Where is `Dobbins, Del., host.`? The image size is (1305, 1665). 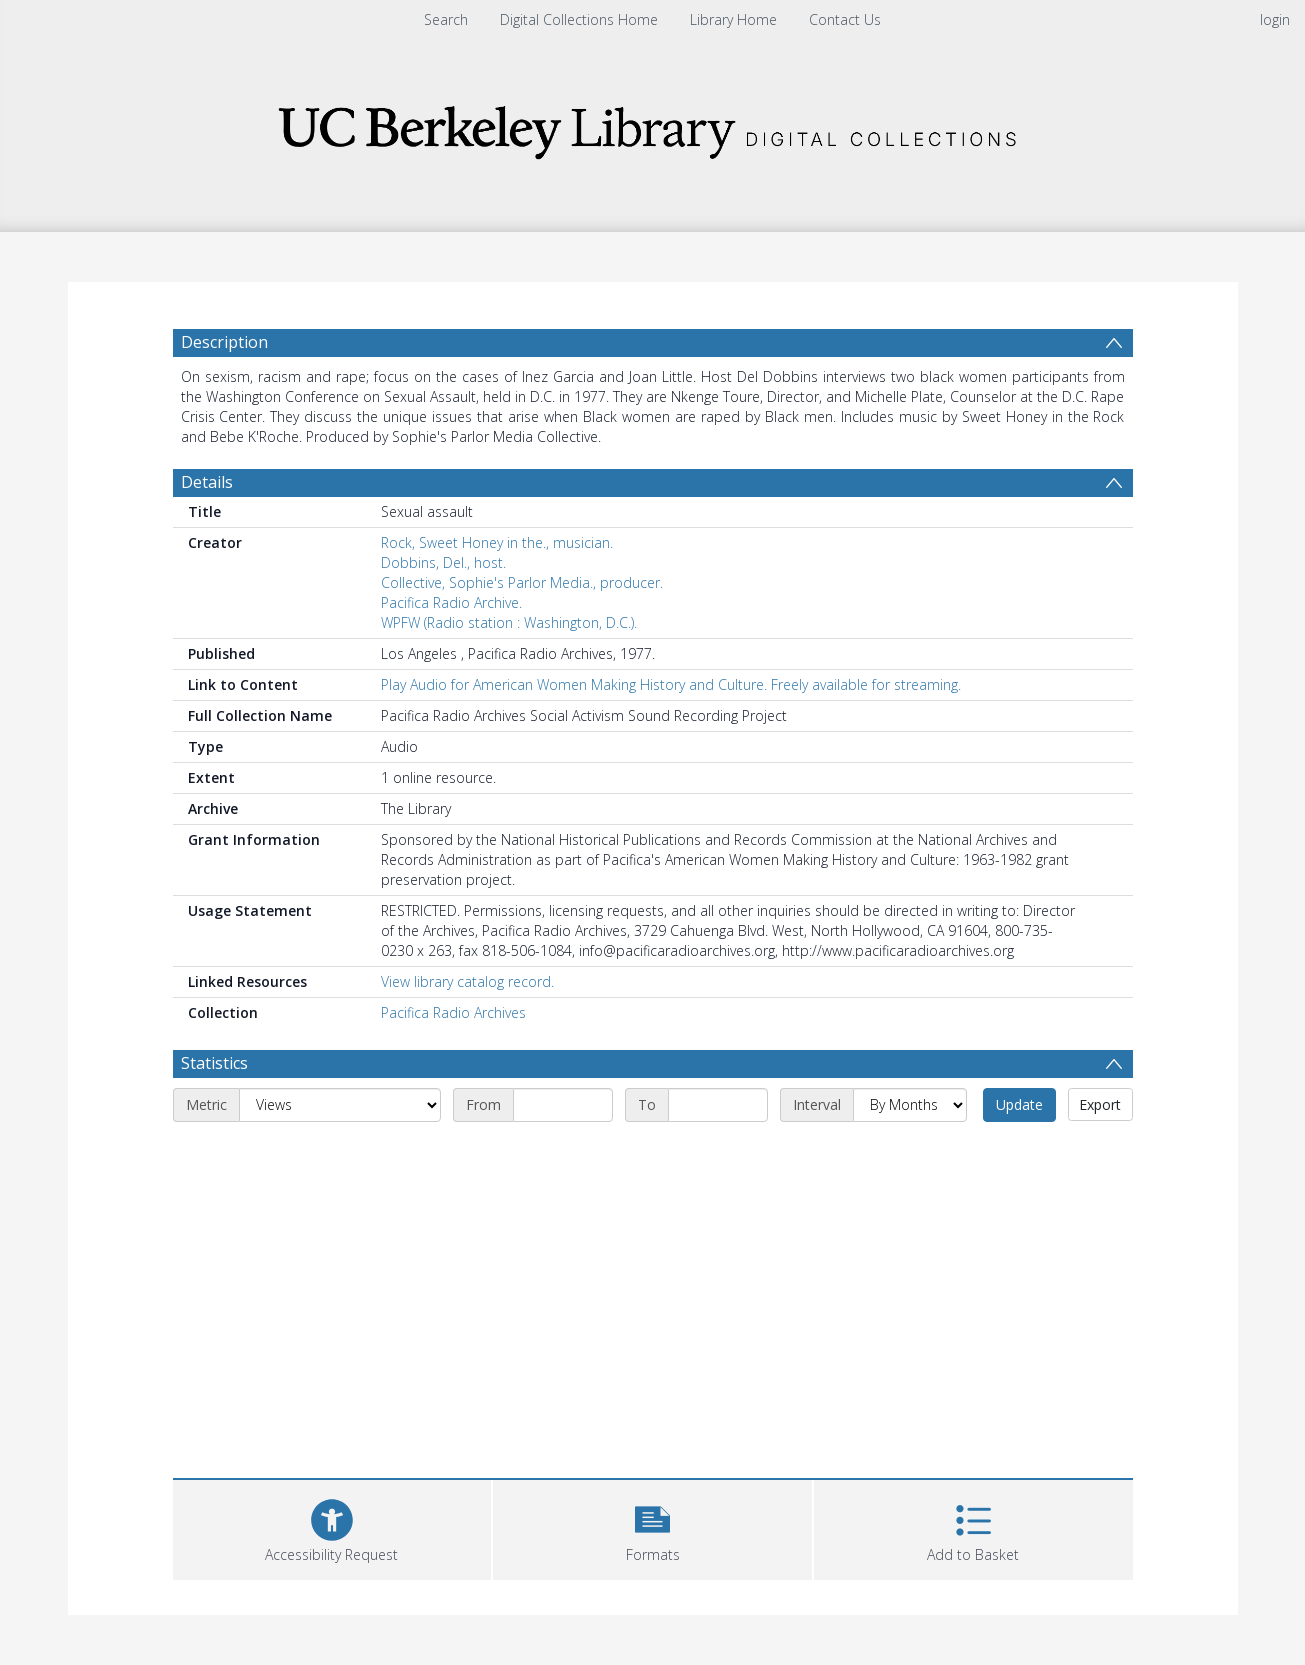 Dobbins, Del., host. is located at coordinates (443, 562).